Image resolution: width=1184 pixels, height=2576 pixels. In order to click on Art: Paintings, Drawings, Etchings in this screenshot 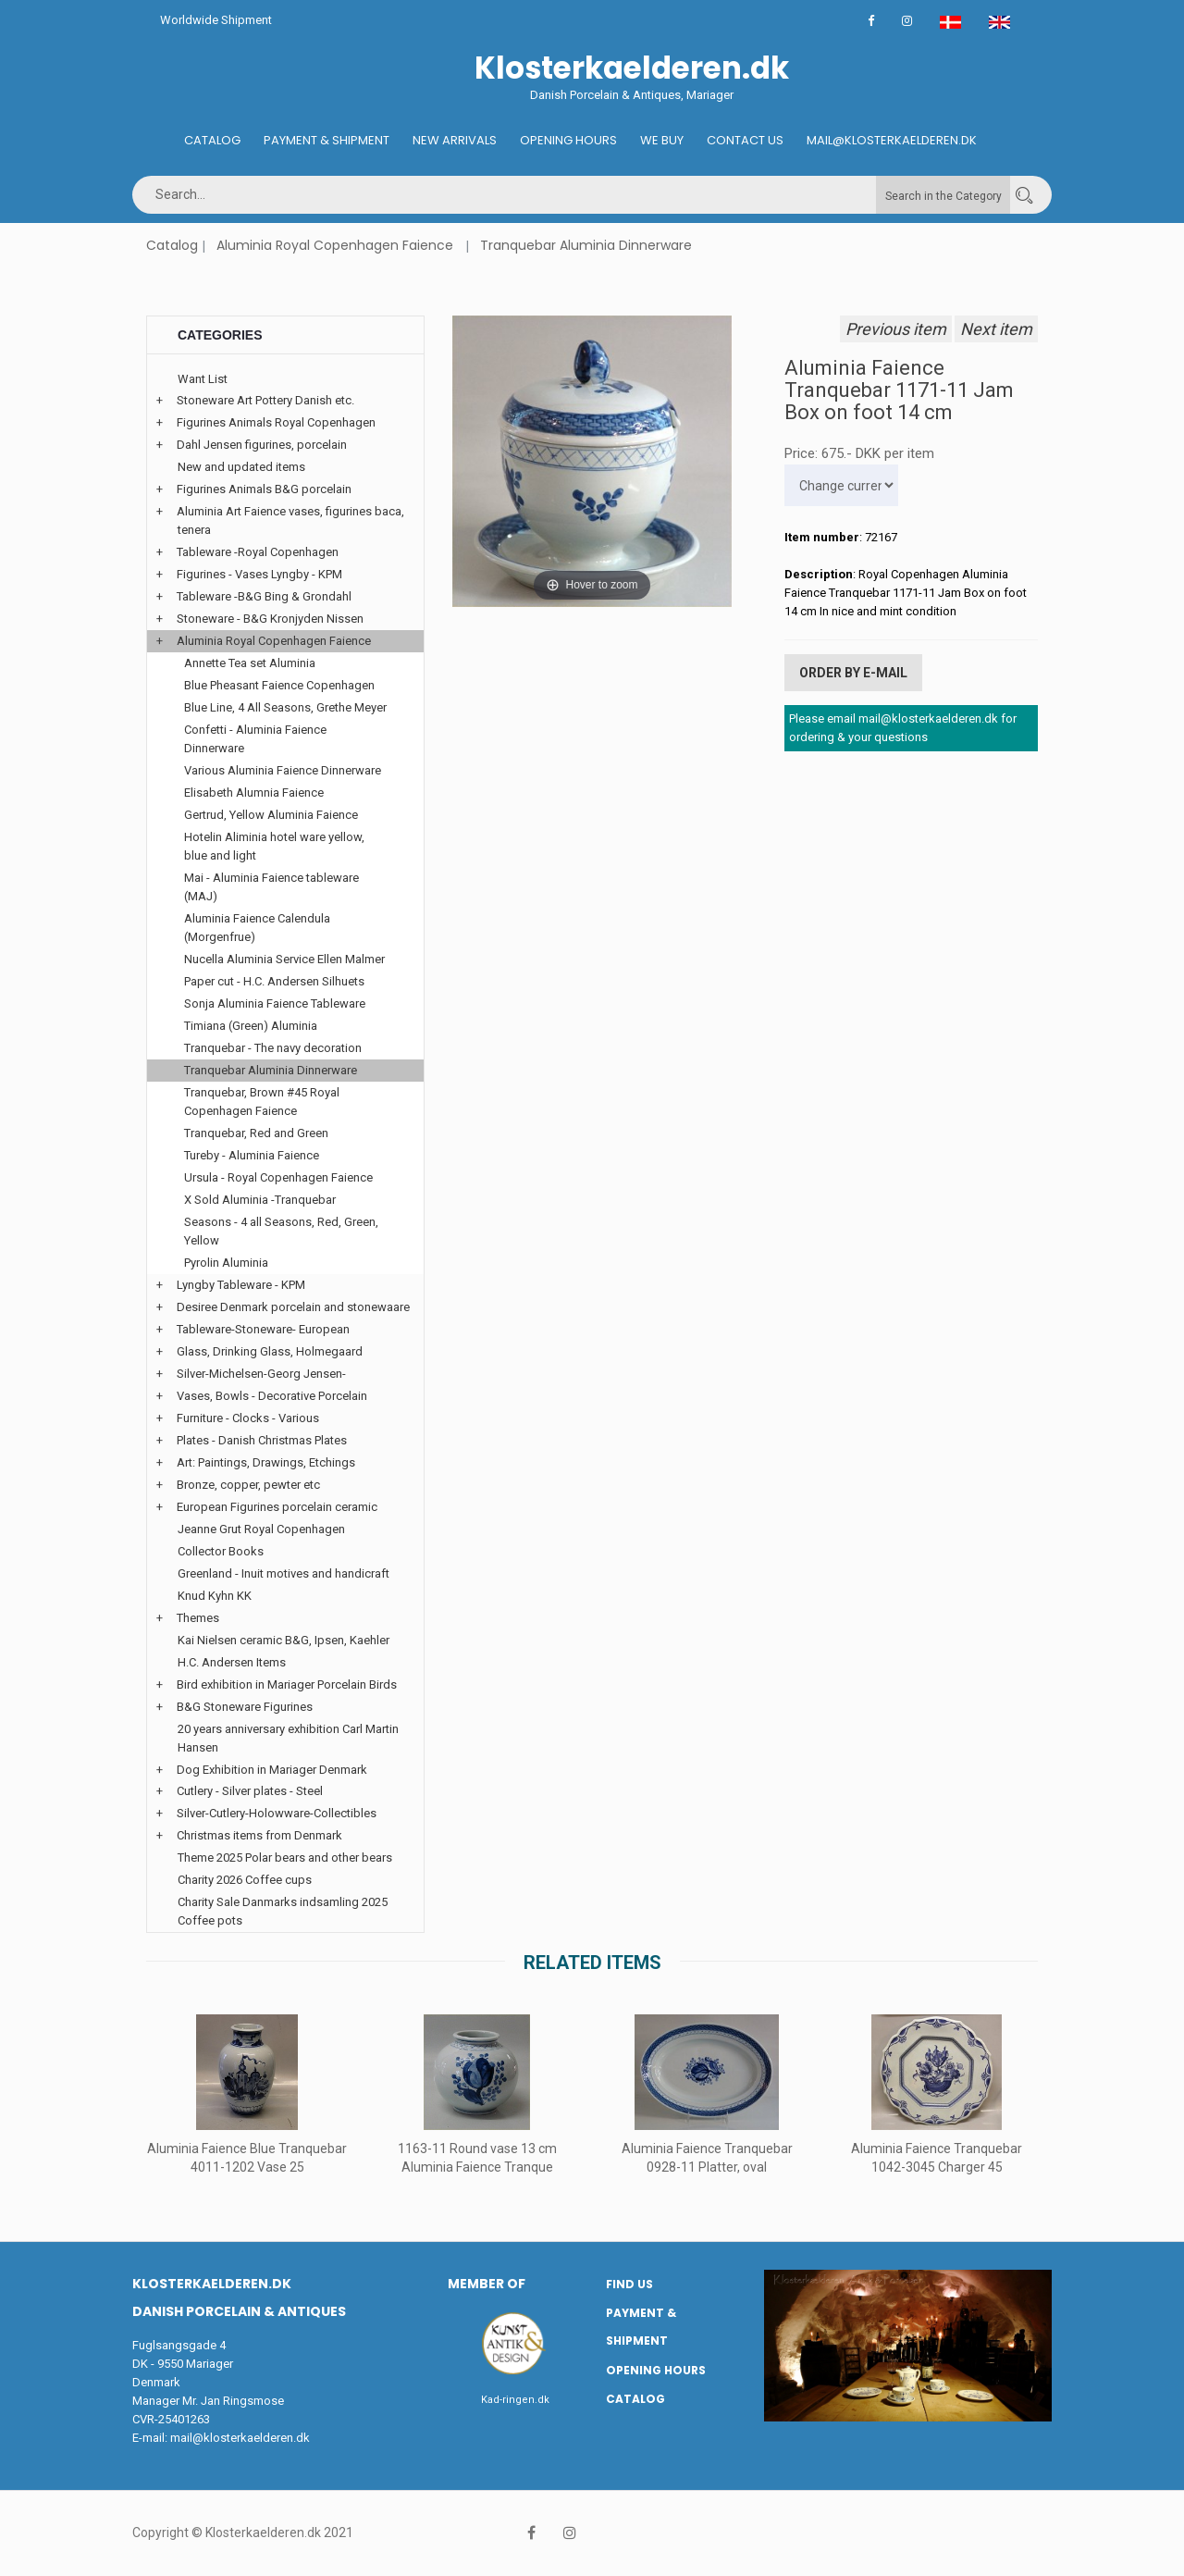, I will do `click(266, 1462)`.